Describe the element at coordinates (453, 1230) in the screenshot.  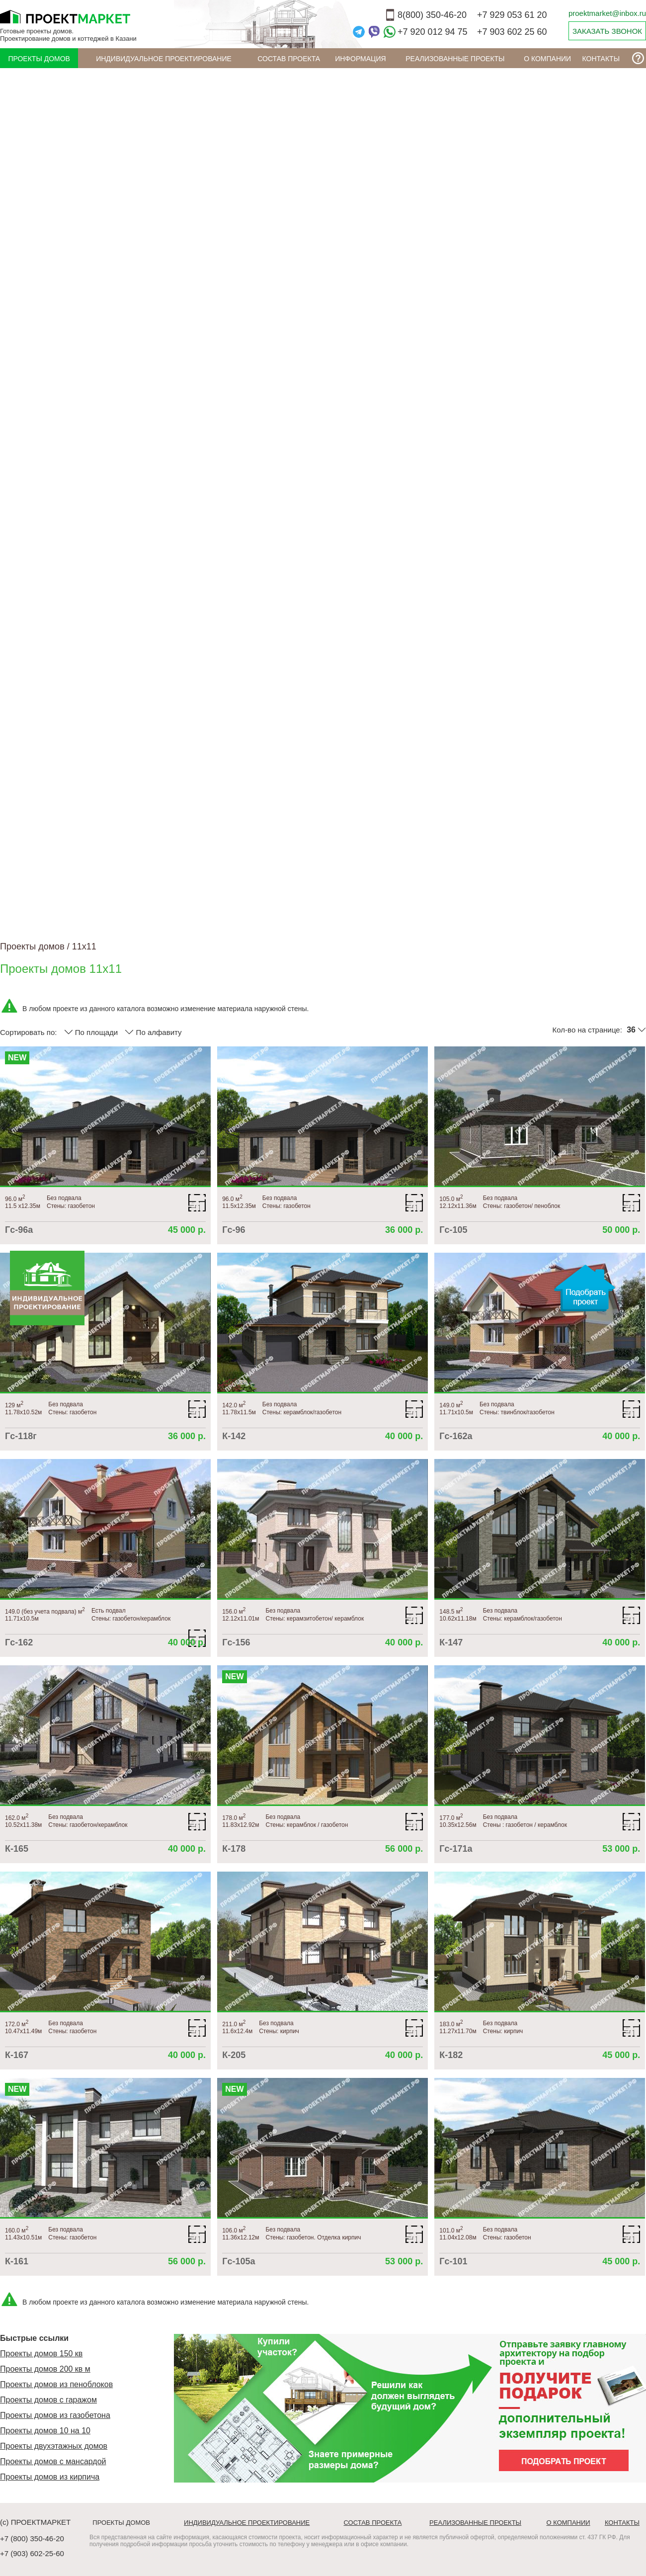
I see `Гс-105` at that location.